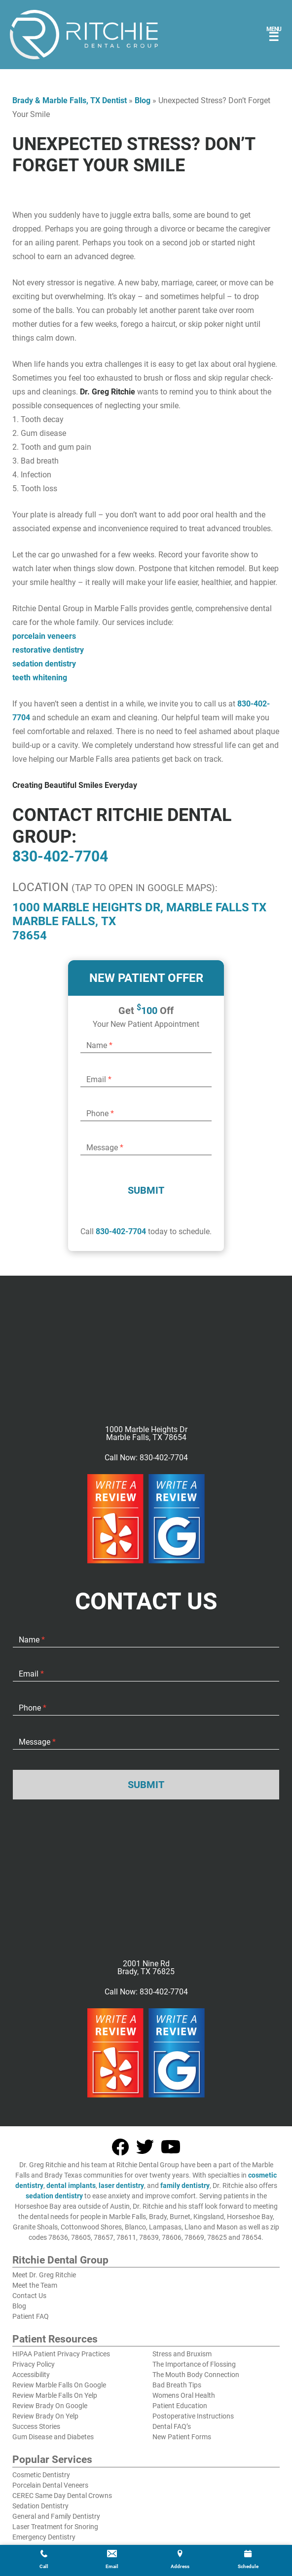  I want to click on dental implants, so click(71, 2185).